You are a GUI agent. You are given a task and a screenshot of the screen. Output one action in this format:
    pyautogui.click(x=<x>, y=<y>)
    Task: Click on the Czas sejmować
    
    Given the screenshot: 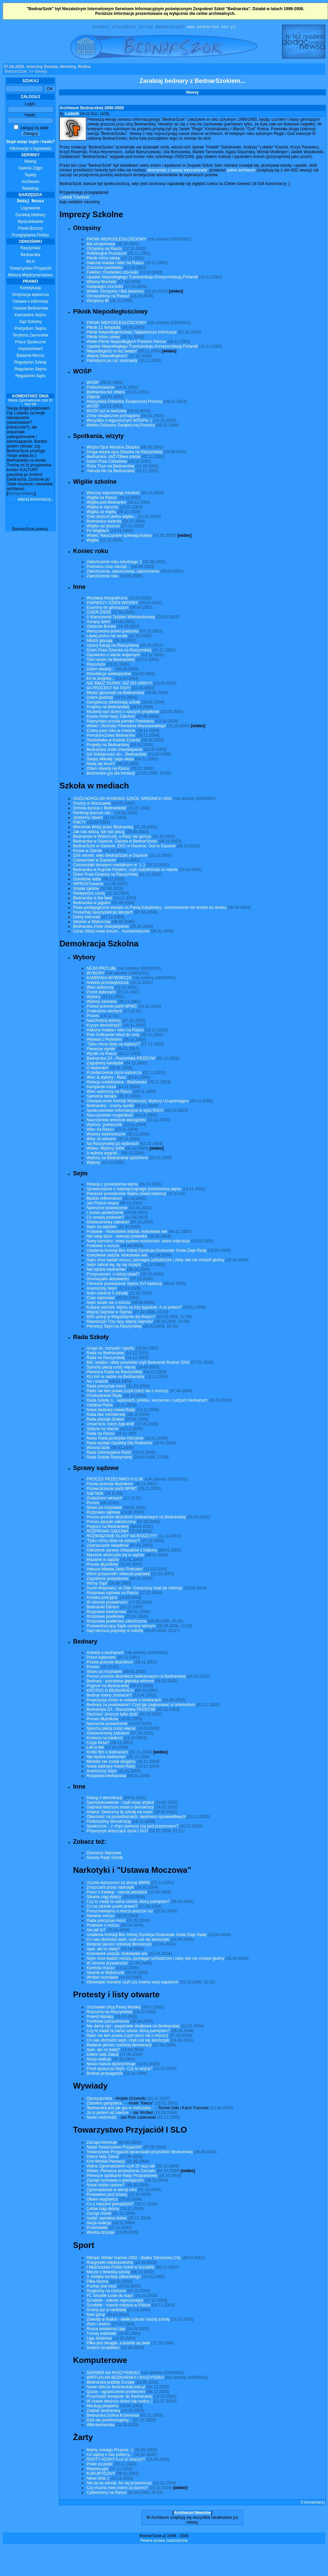 What is the action you would take?
    pyautogui.click(x=101, y=1298)
    